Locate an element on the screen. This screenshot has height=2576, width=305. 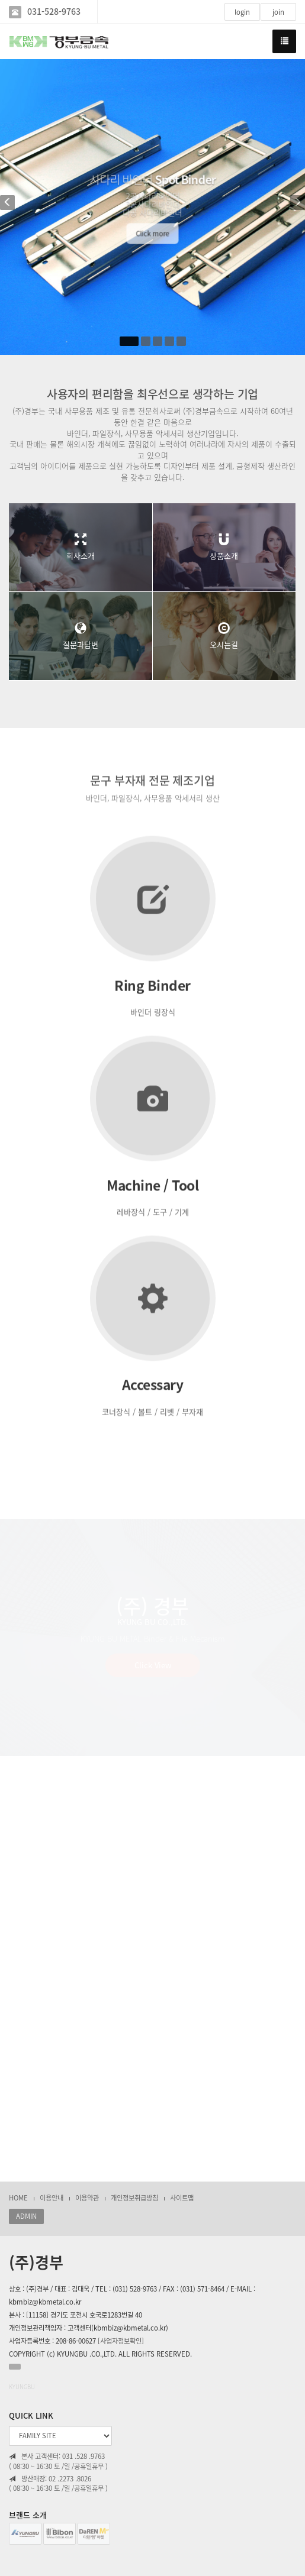
( 08:30 ~ 16:30 토 /일 /공휴일휴무 ) is located at coordinates (58, 2466).